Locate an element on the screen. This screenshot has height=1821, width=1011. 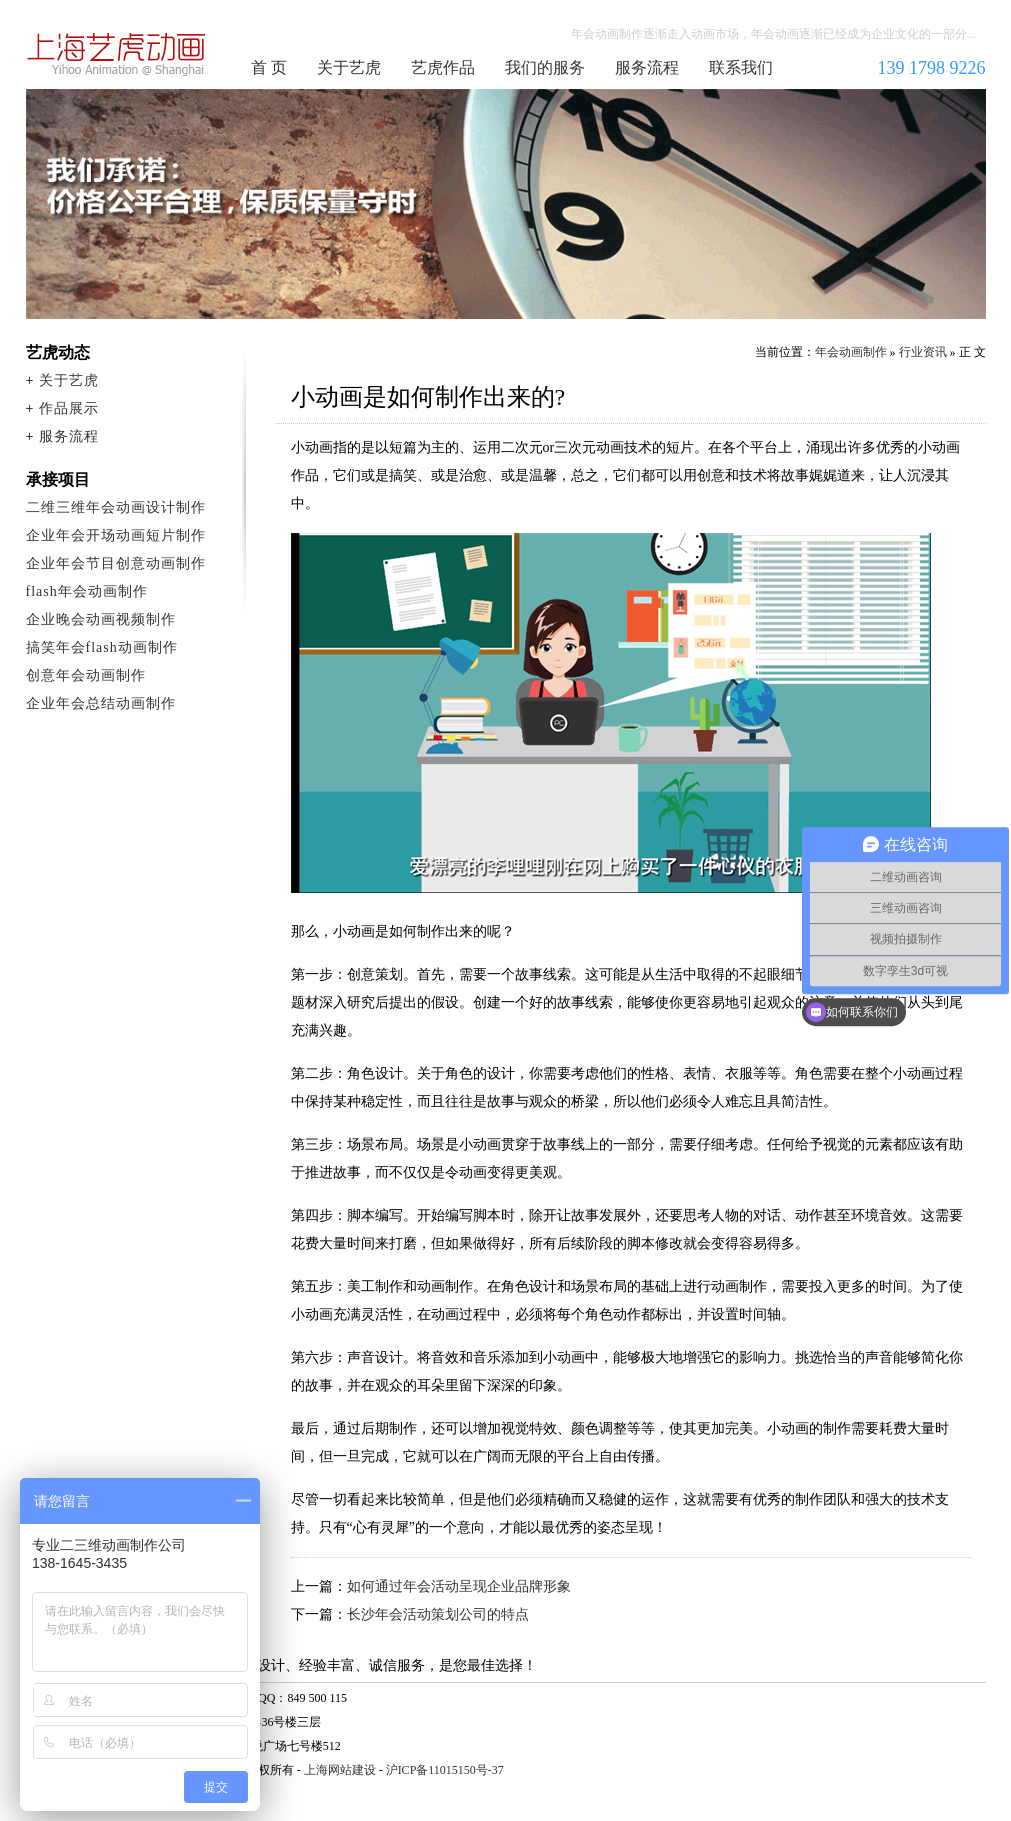
关于艺虎 is located at coordinates (349, 67).